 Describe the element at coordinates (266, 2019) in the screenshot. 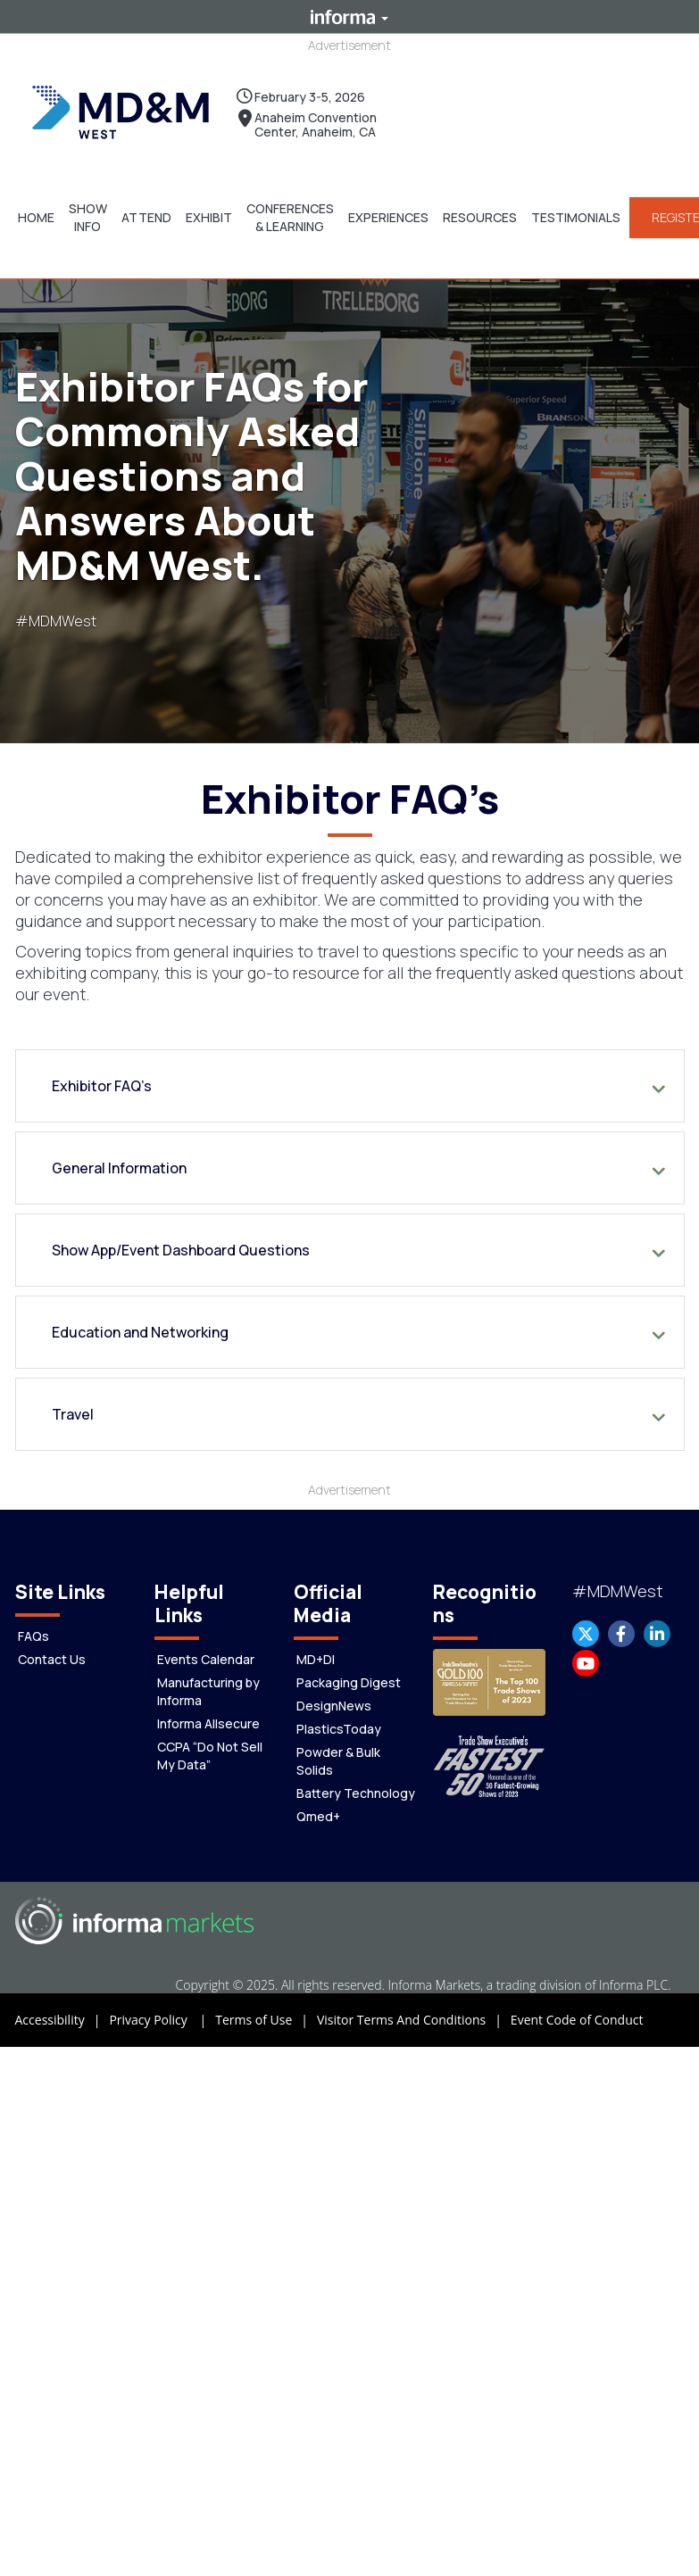

I see `Terms of Use` at that location.